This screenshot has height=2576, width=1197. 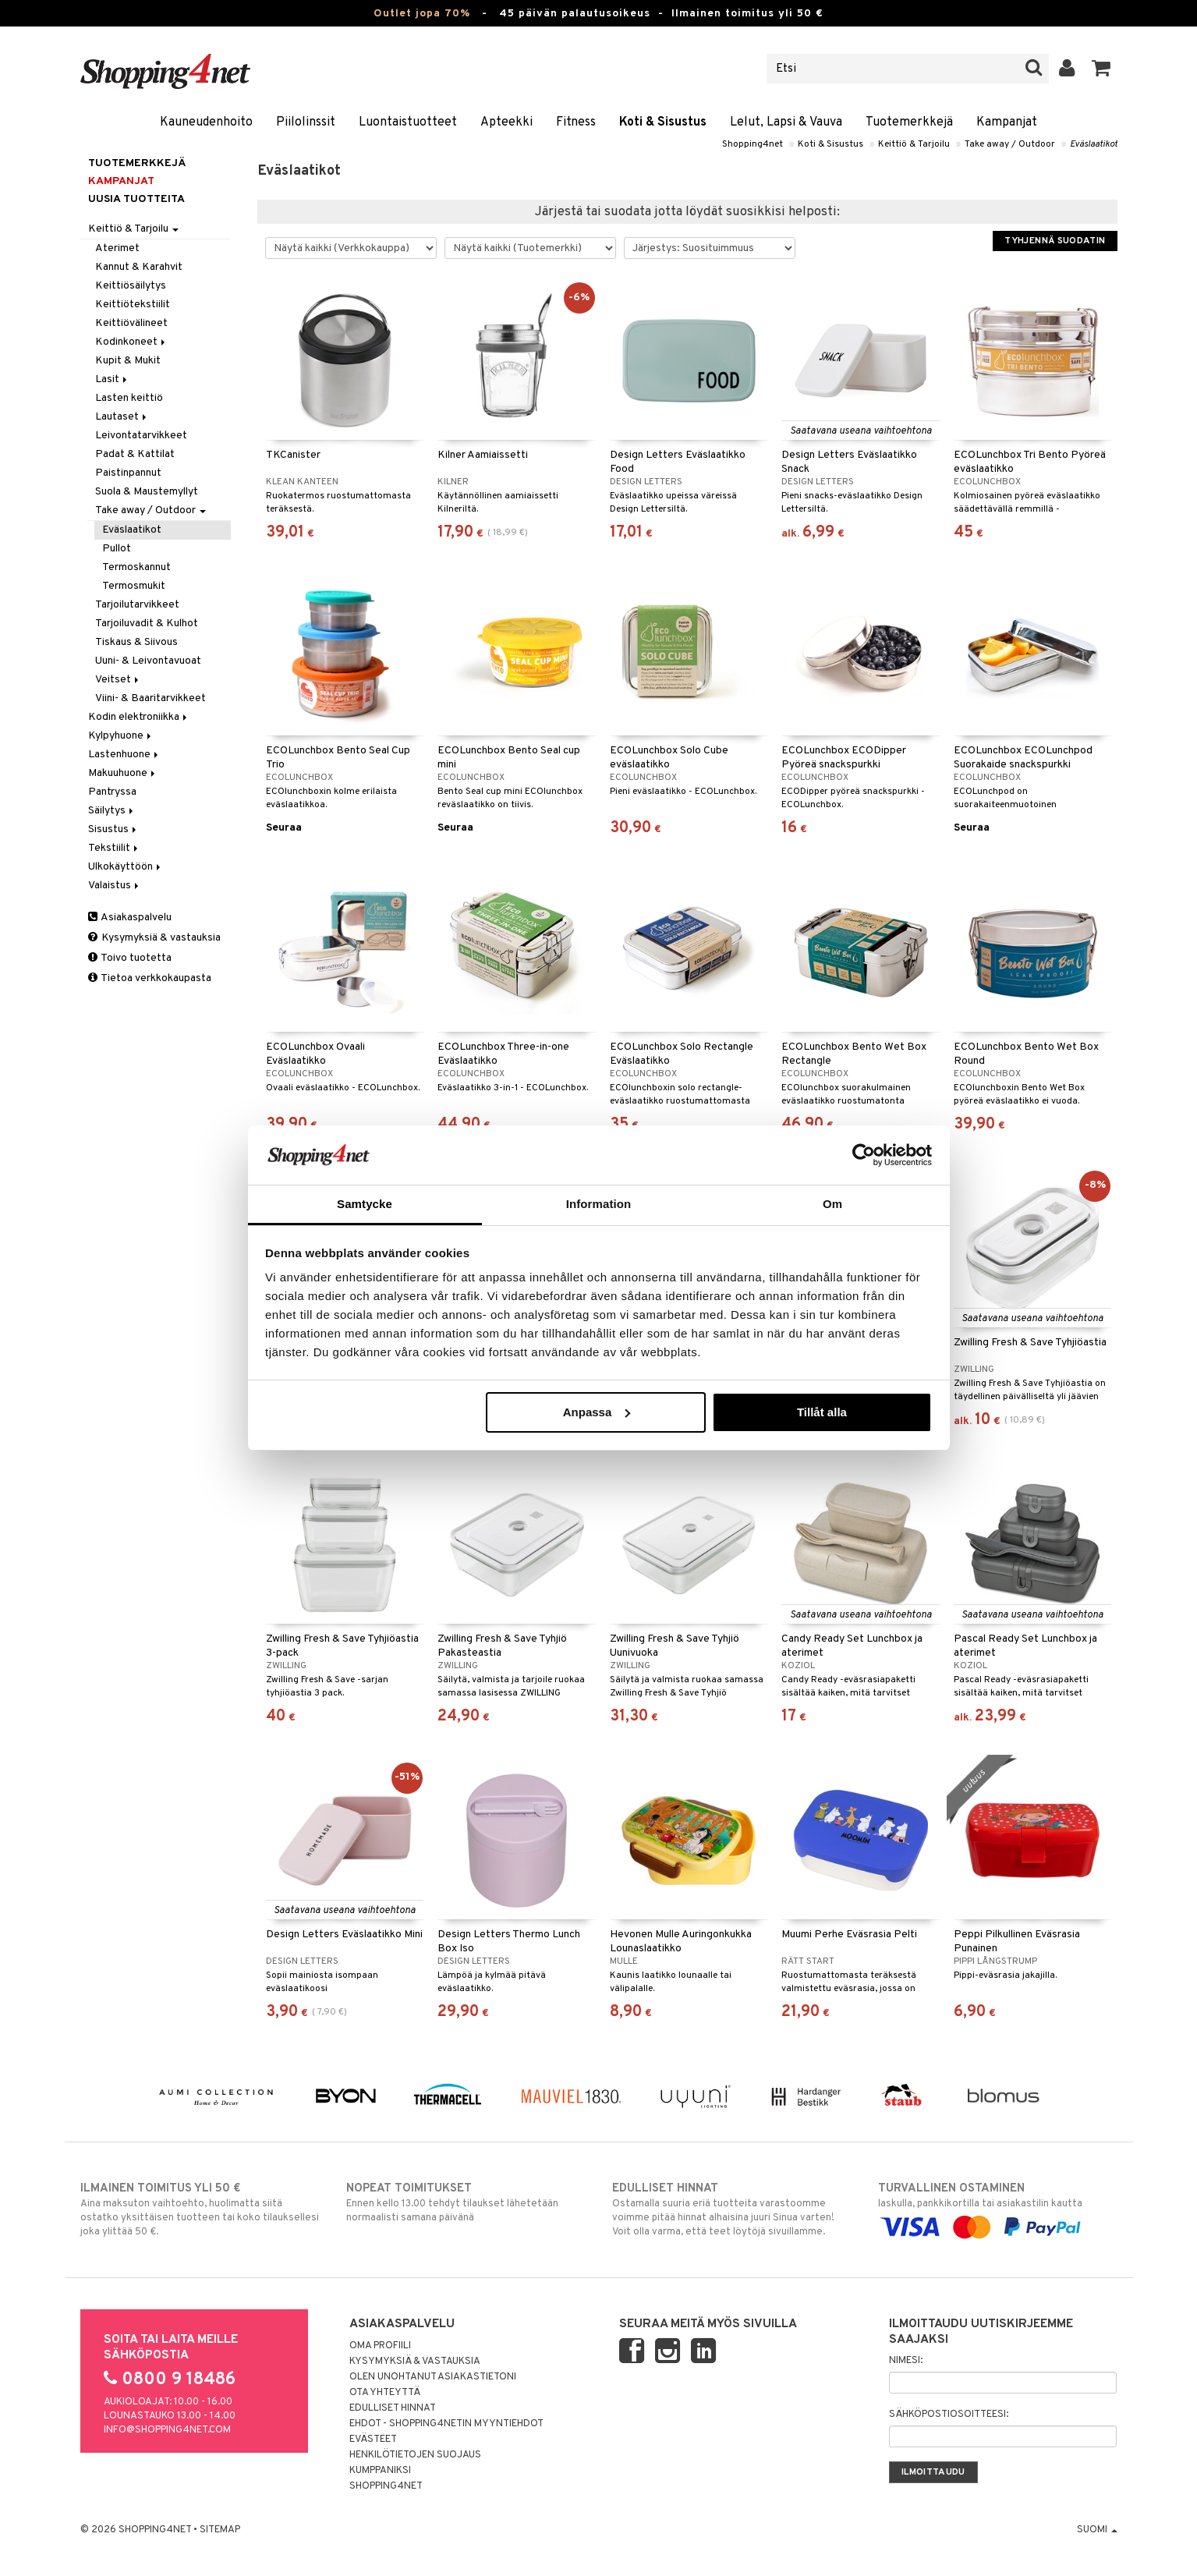 I want to click on Fitness, so click(x=576, y=122).